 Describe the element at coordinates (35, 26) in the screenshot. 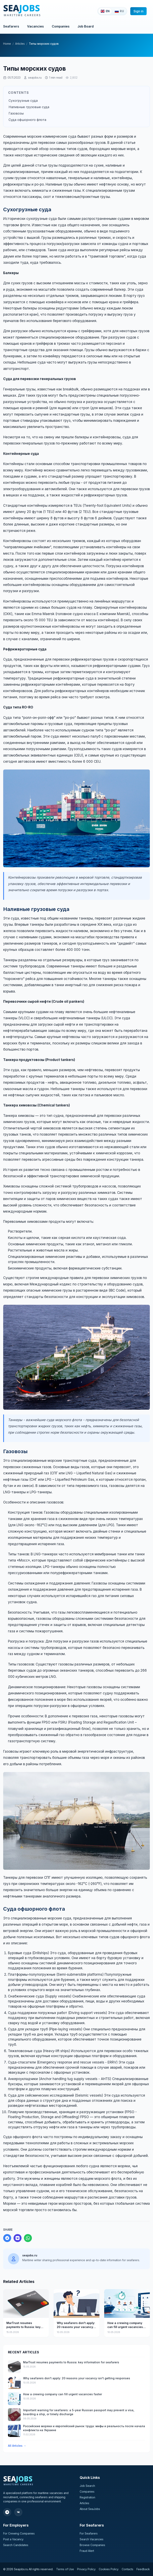

I see `Vacancies` at that location.